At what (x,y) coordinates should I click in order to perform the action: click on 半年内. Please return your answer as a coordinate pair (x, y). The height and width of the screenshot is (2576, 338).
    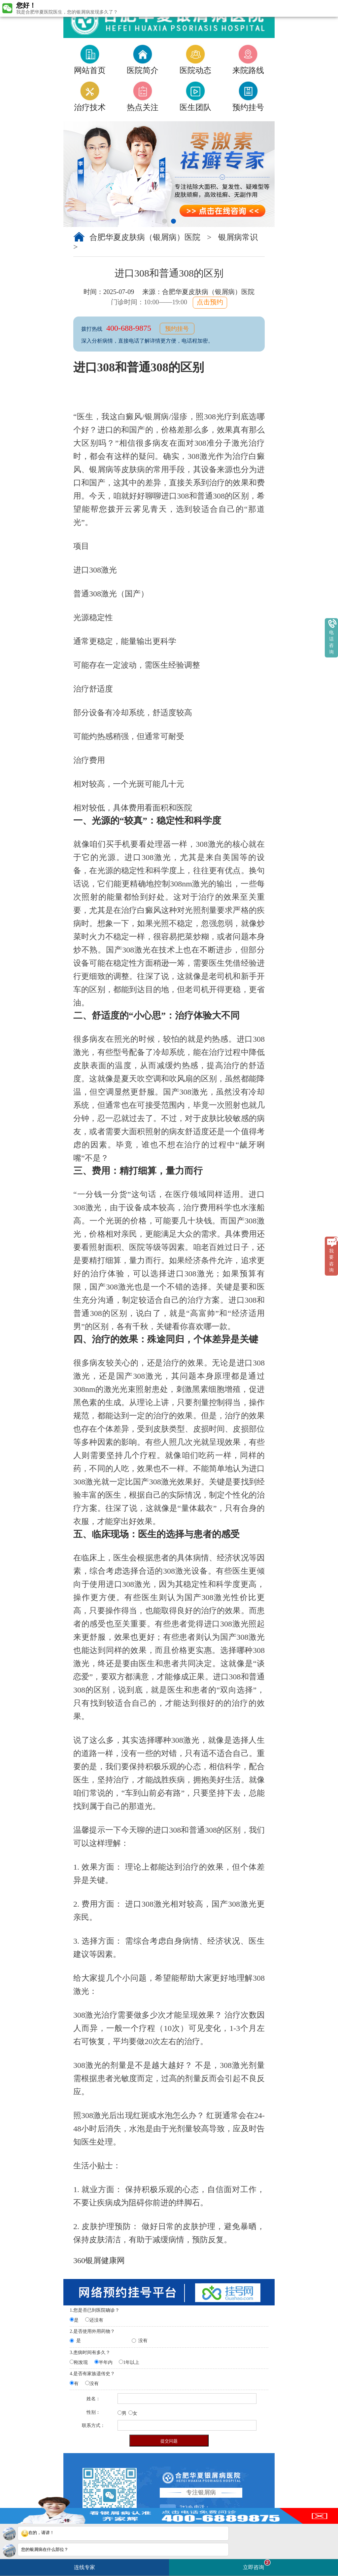
    Looking at the image, I should click on (106, 2362).